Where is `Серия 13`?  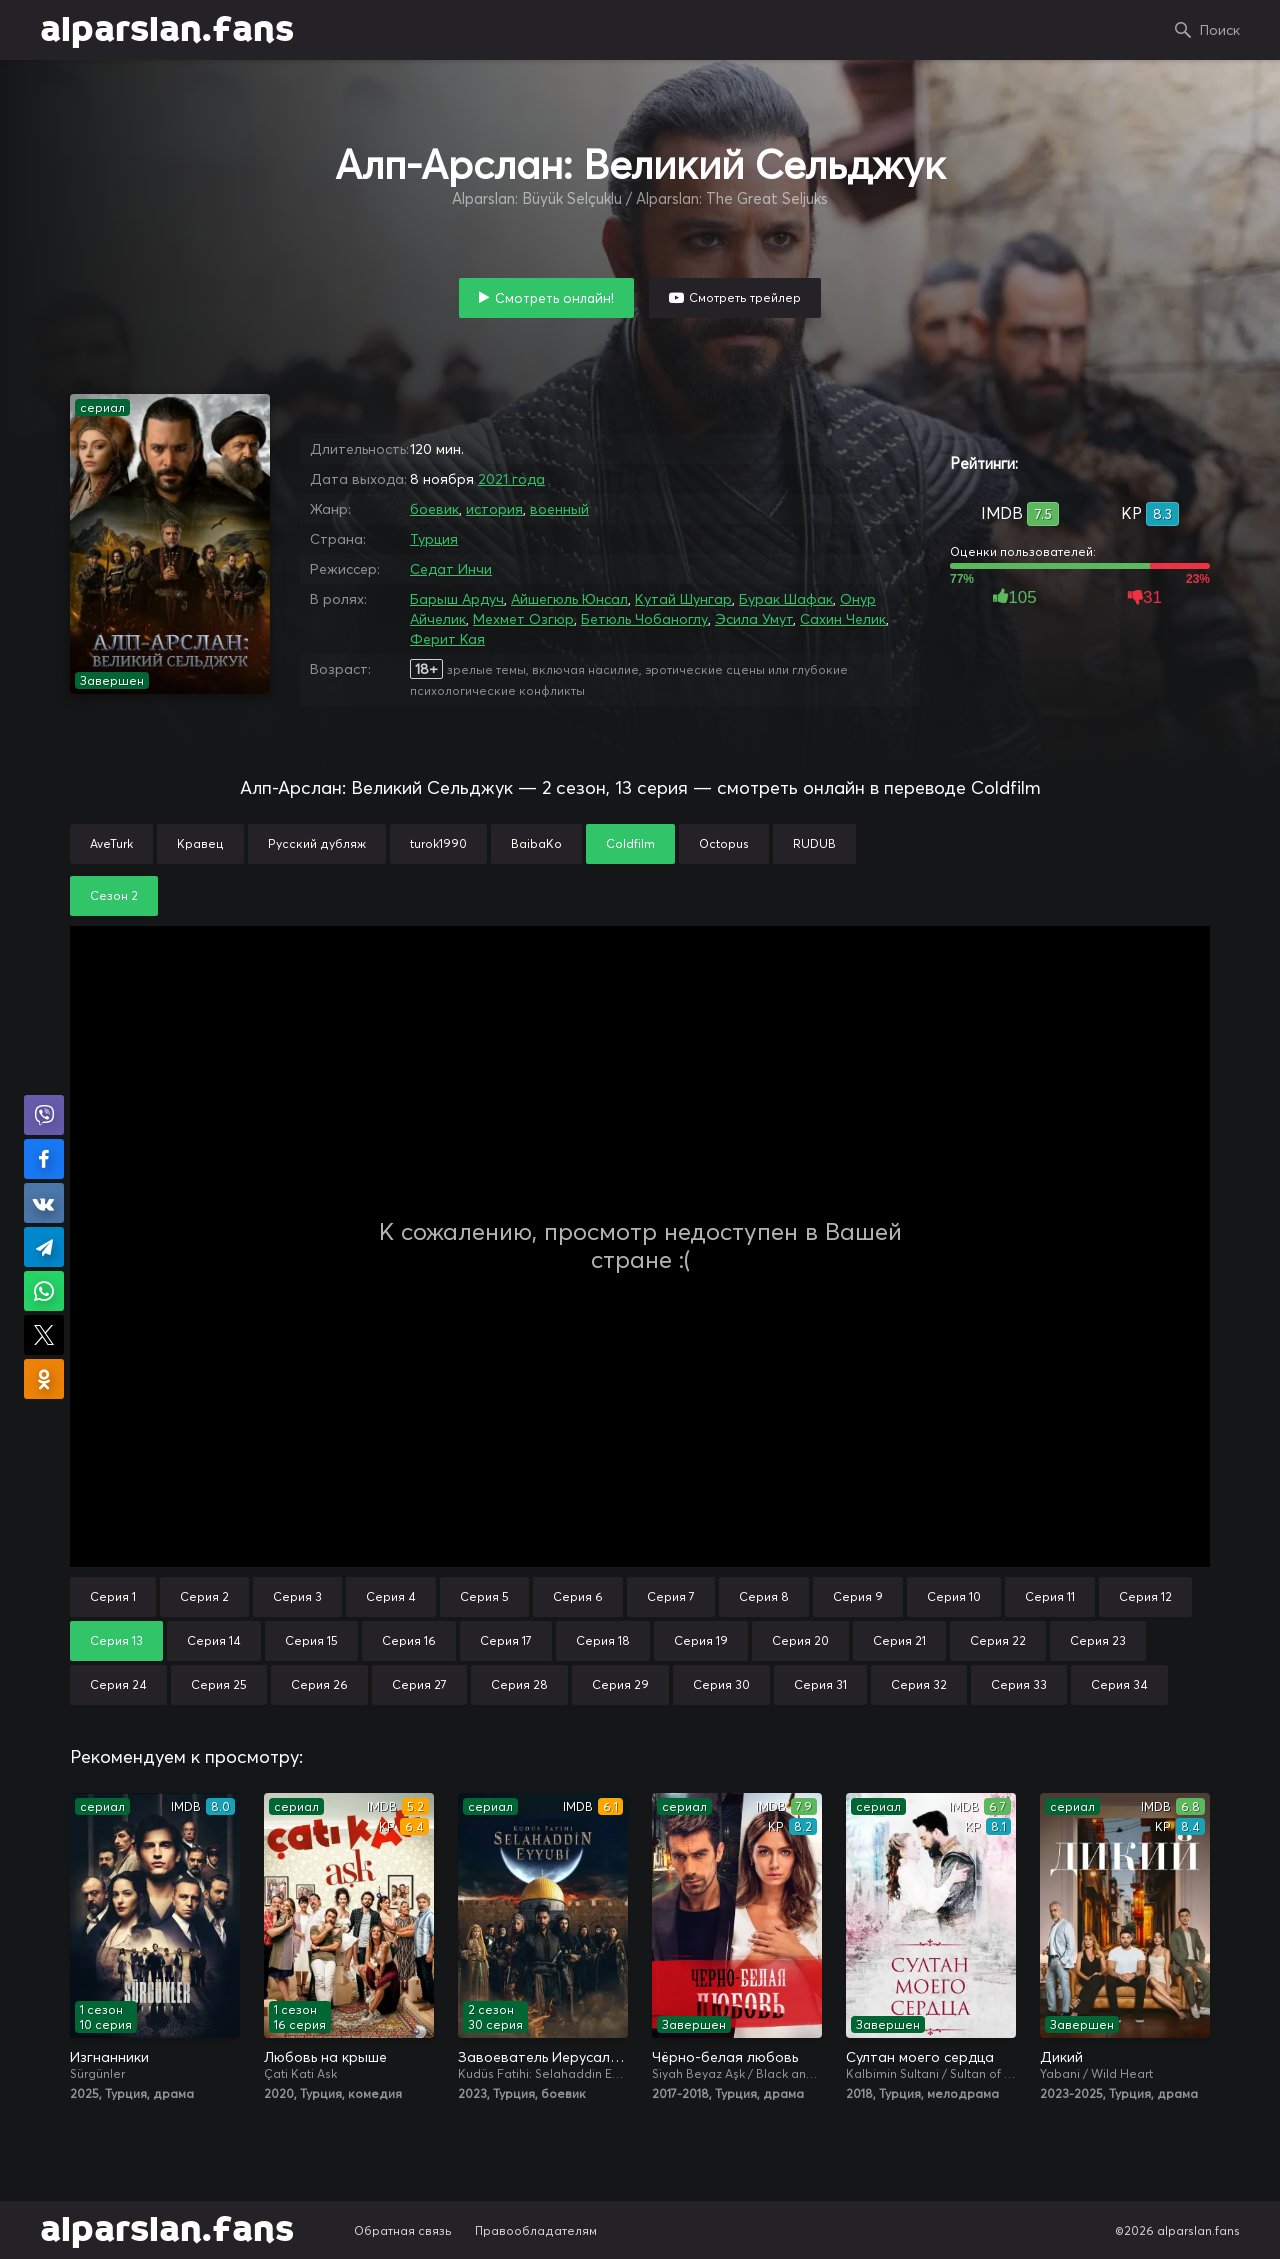 Серия 13 is located at coordinates (116, 1640).